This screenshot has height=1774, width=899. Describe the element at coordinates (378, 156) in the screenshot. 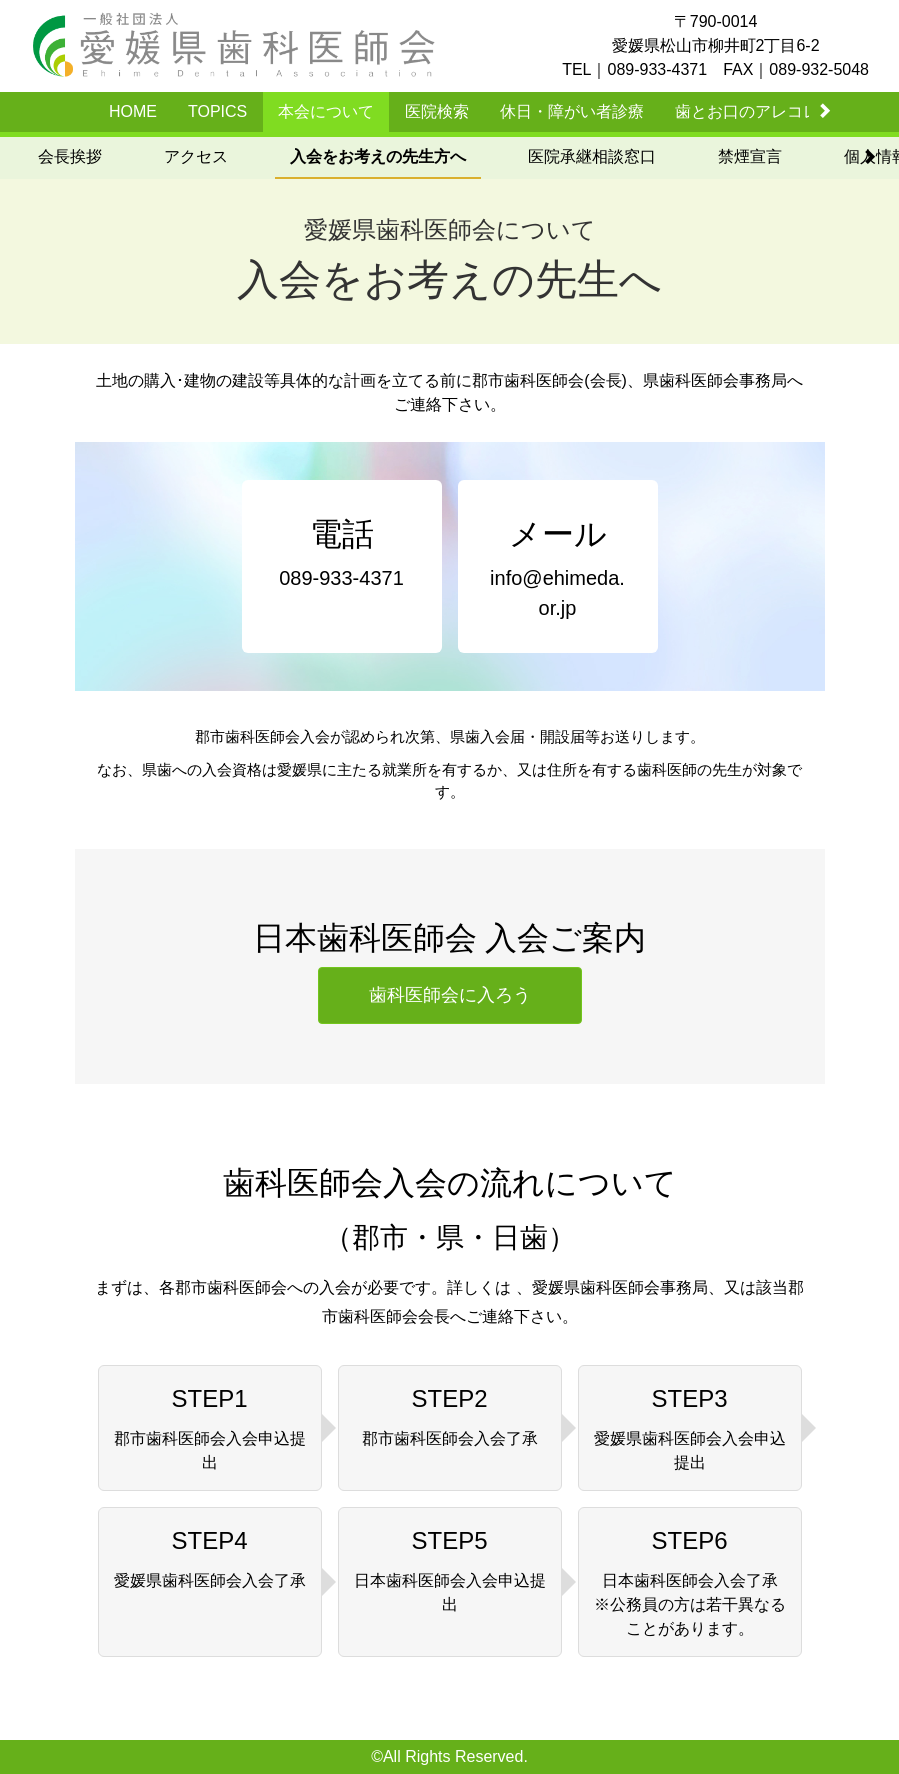

I see `入会をお考えの先生方へ` at that location.